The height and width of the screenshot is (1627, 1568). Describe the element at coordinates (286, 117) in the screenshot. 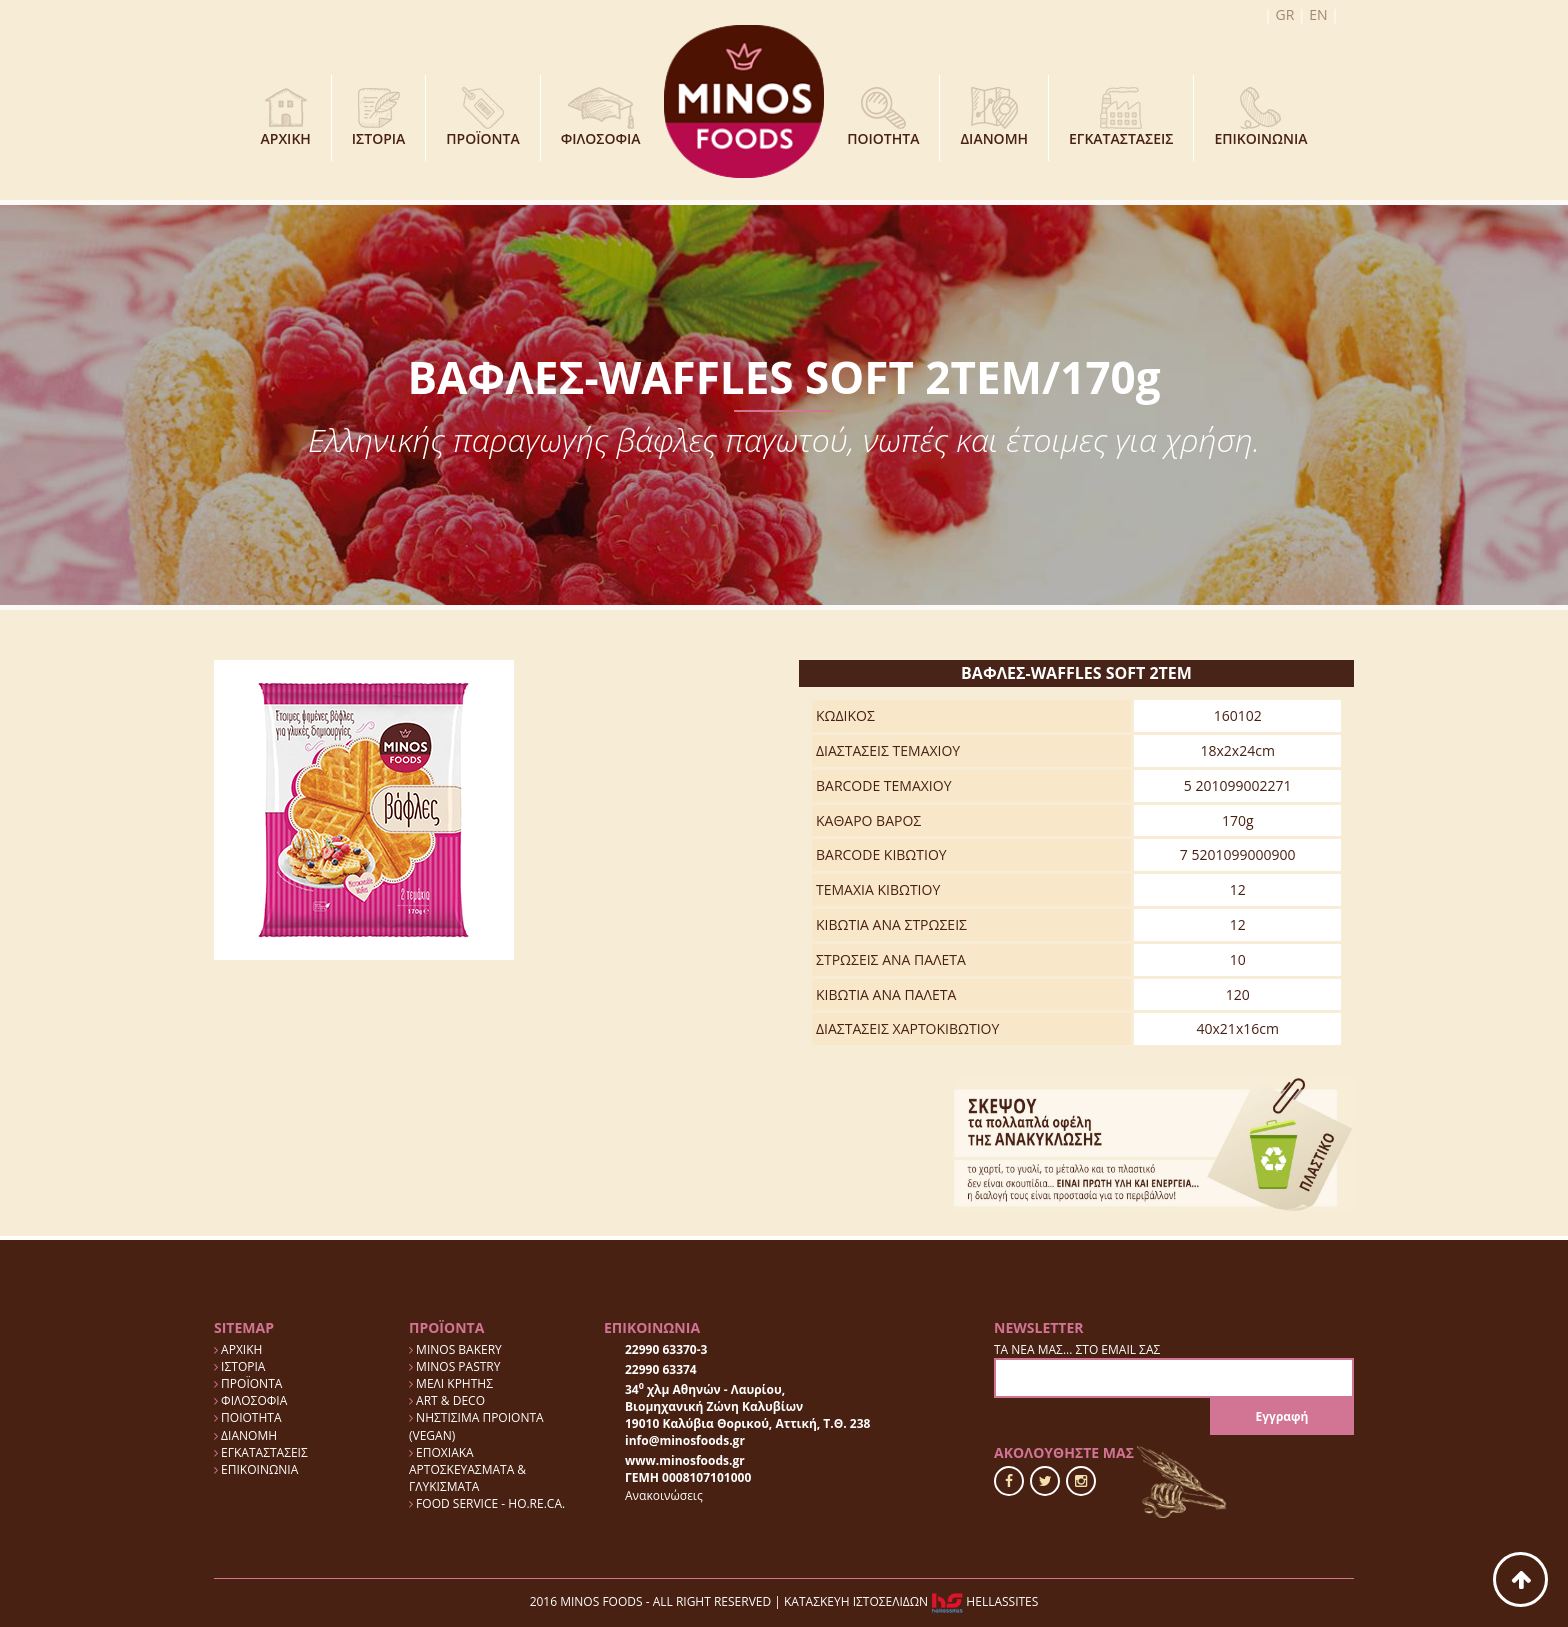

I see `ΑΡΧΙΚΗ` at that location.